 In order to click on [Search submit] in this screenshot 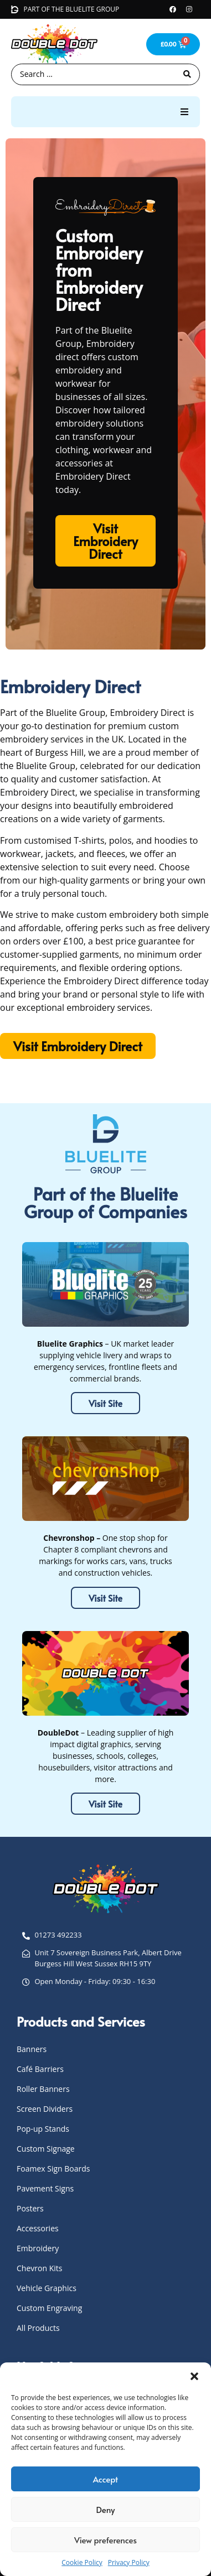, I will do `click(187, 74)`.